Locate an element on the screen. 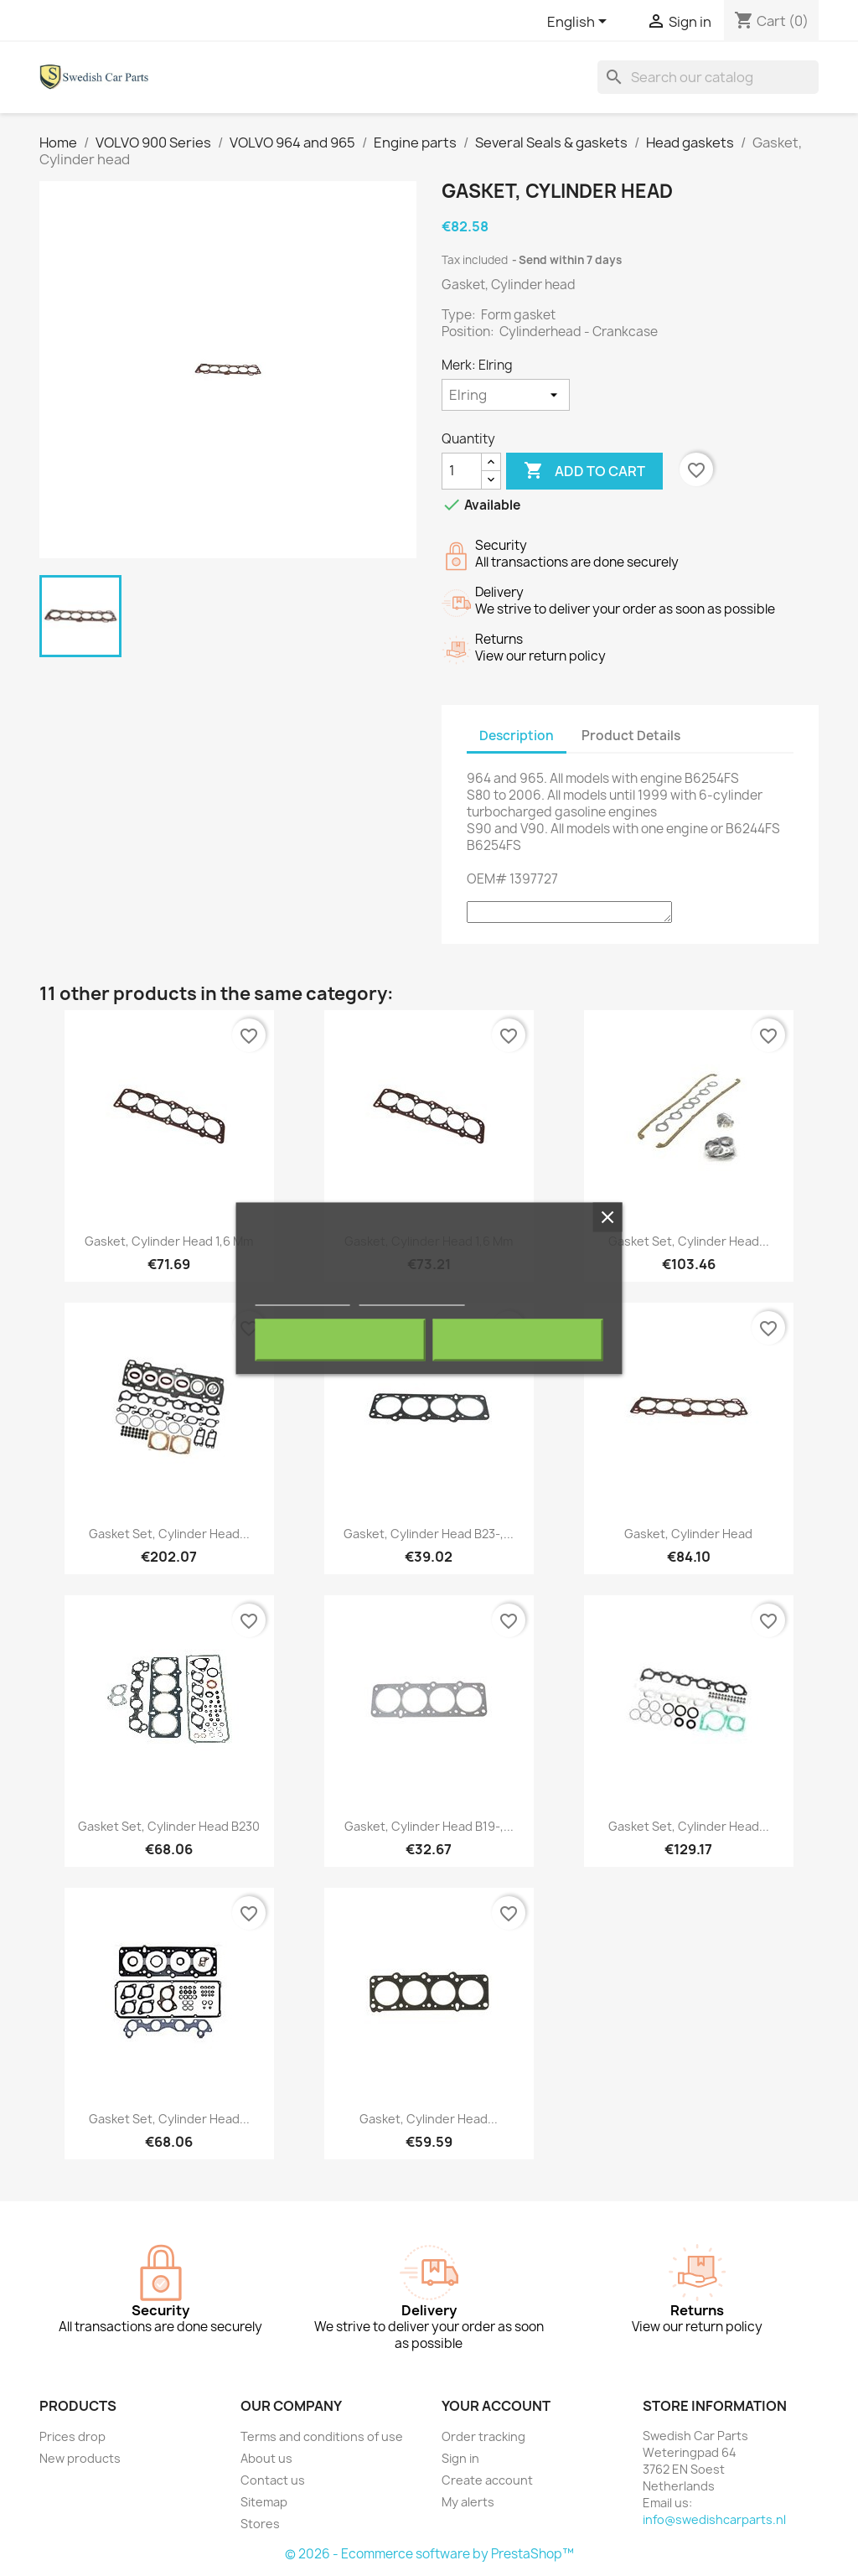 The width and height of the screenshot is (858, 2576). Prices drop is located at coordinates (72, 2436).